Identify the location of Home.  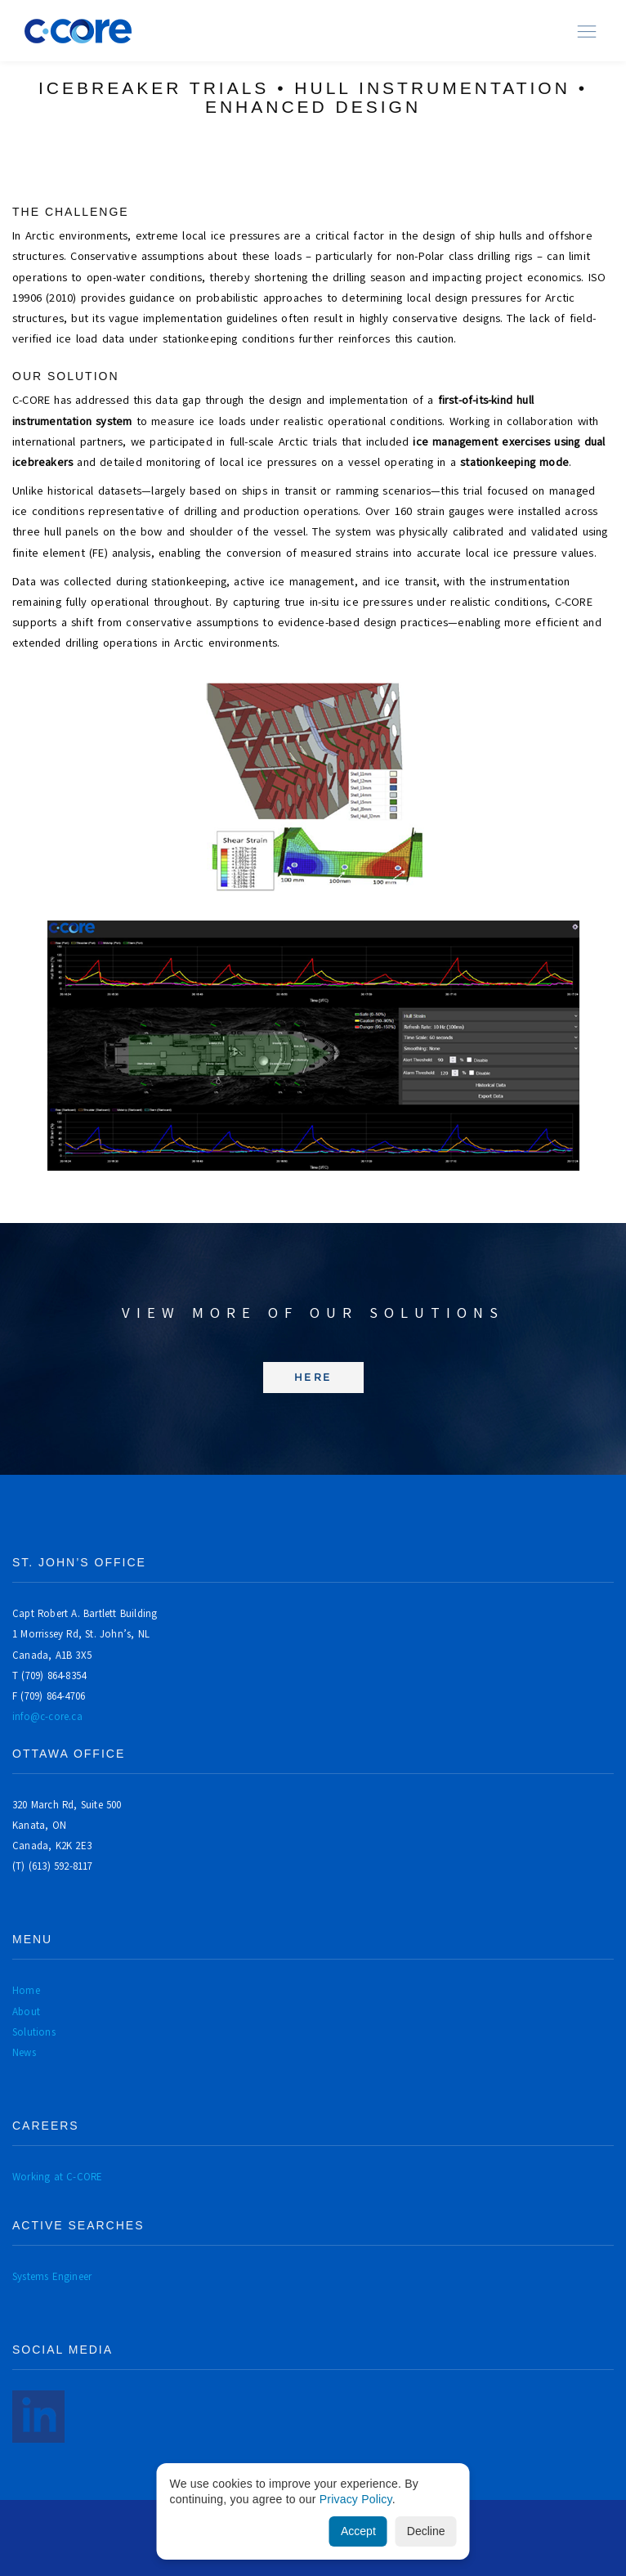
(26, 1990).